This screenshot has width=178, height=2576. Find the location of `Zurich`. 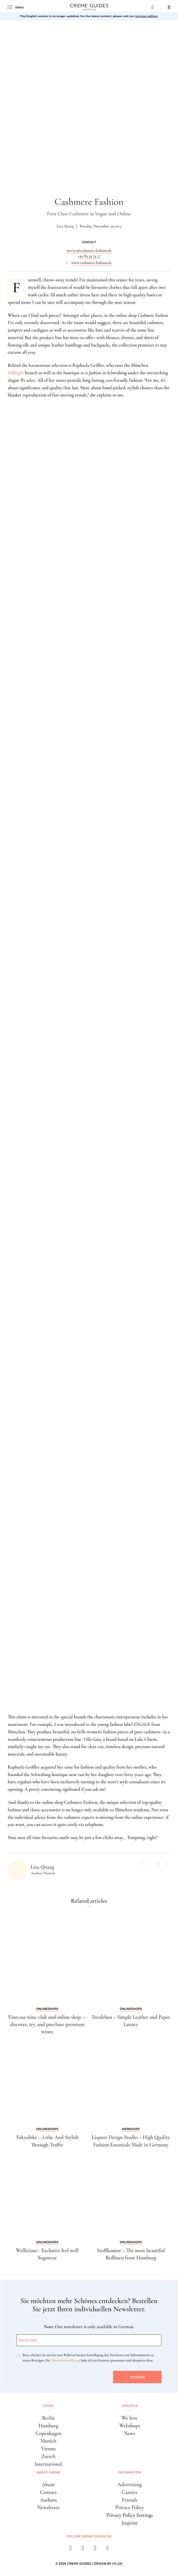

Zurich is located at coordinates (48, 2456).